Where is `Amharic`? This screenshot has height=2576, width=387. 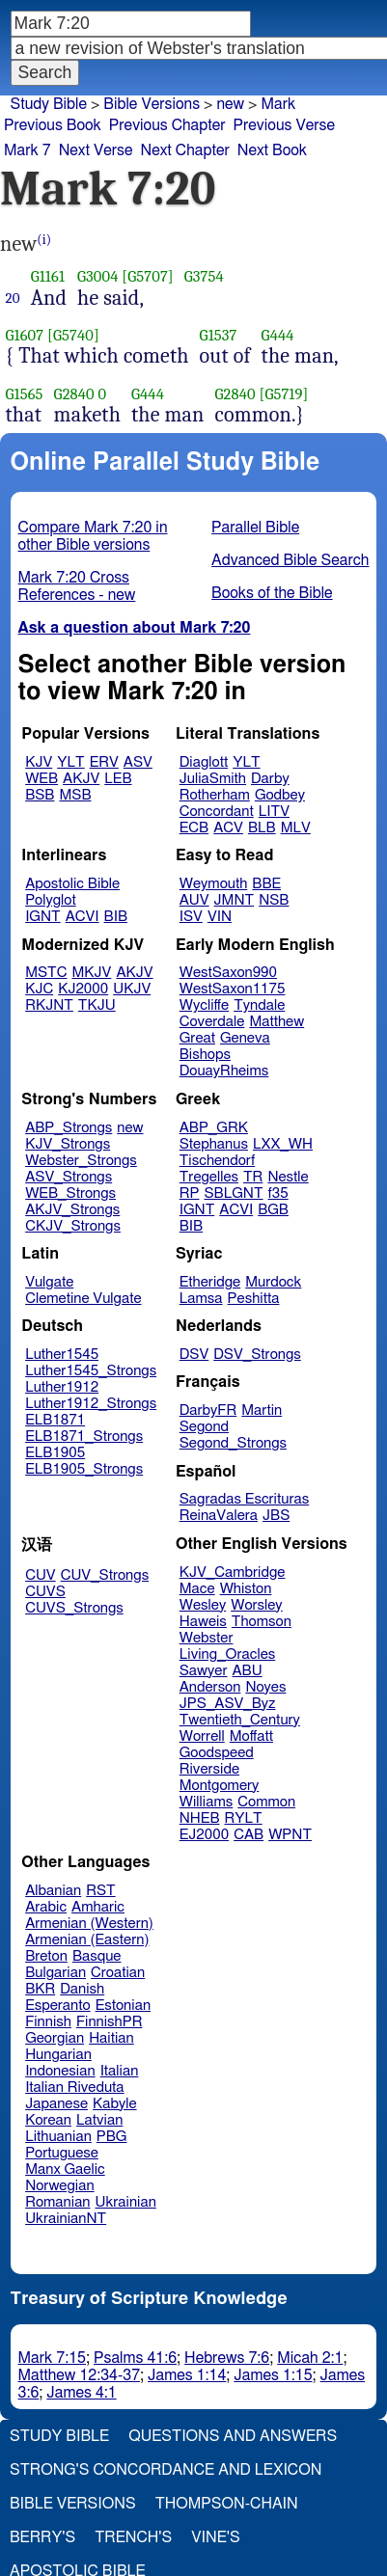 Amharic is located at coordinates (97, 1907).